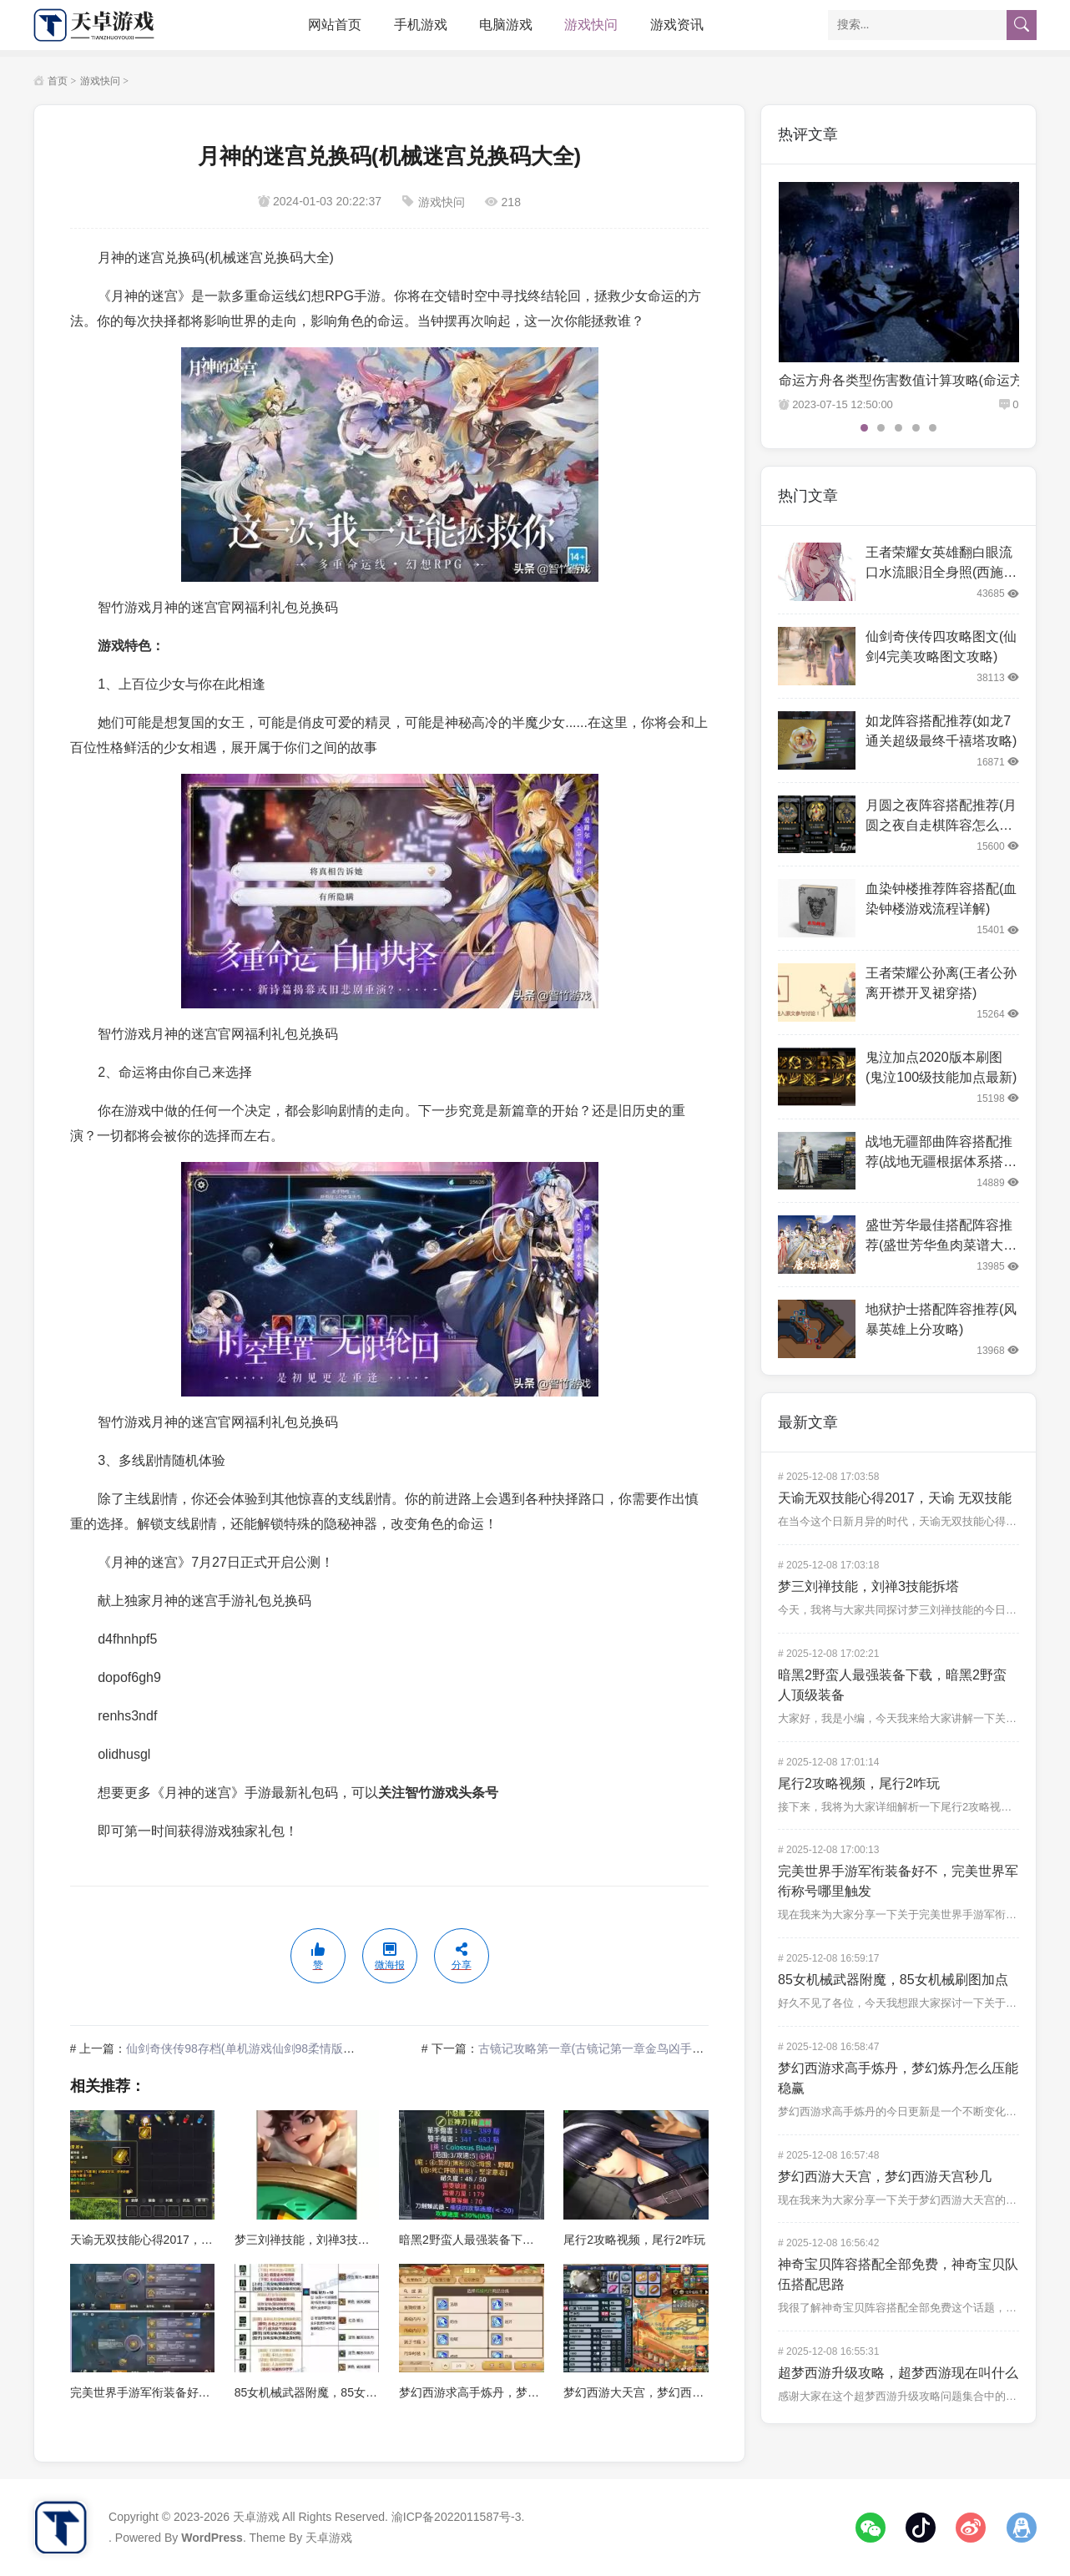 This screenshot has height=2576, width=1070. I want to click on 游戏资讯, so click(677, 25).